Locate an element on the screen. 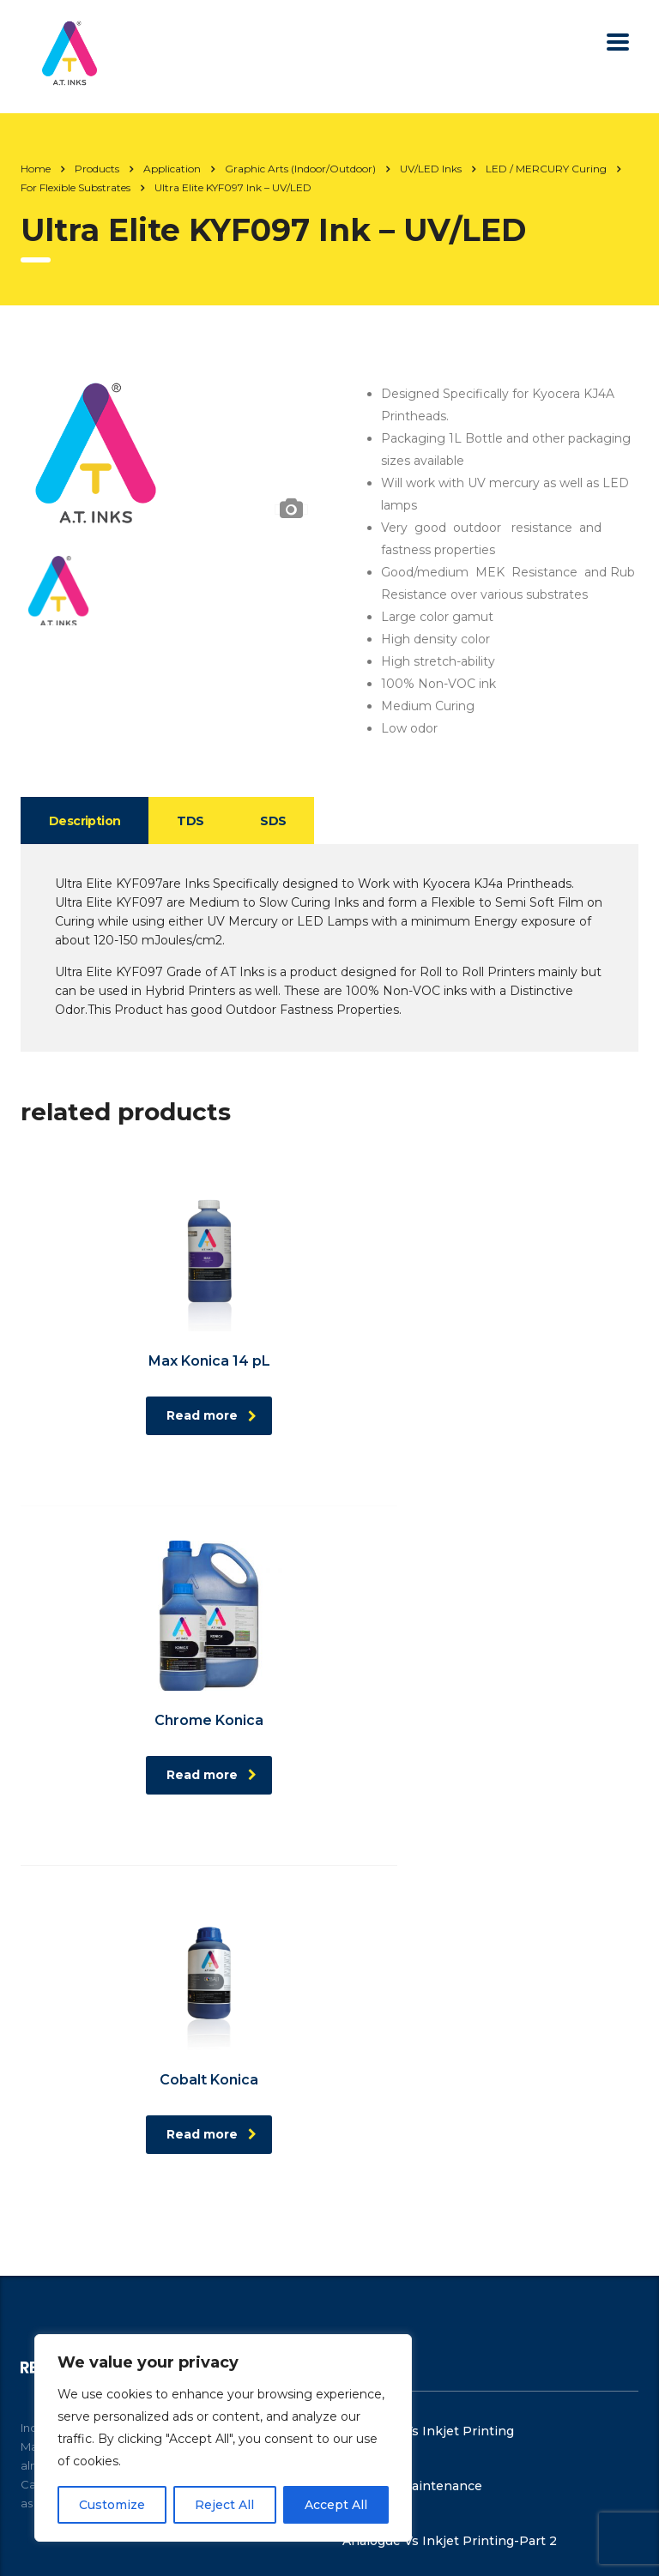 This screenshot has height=2576, width=659. Analogue Vs Inkjet Printing-Part 2 is located at coordinates (449, 2184).